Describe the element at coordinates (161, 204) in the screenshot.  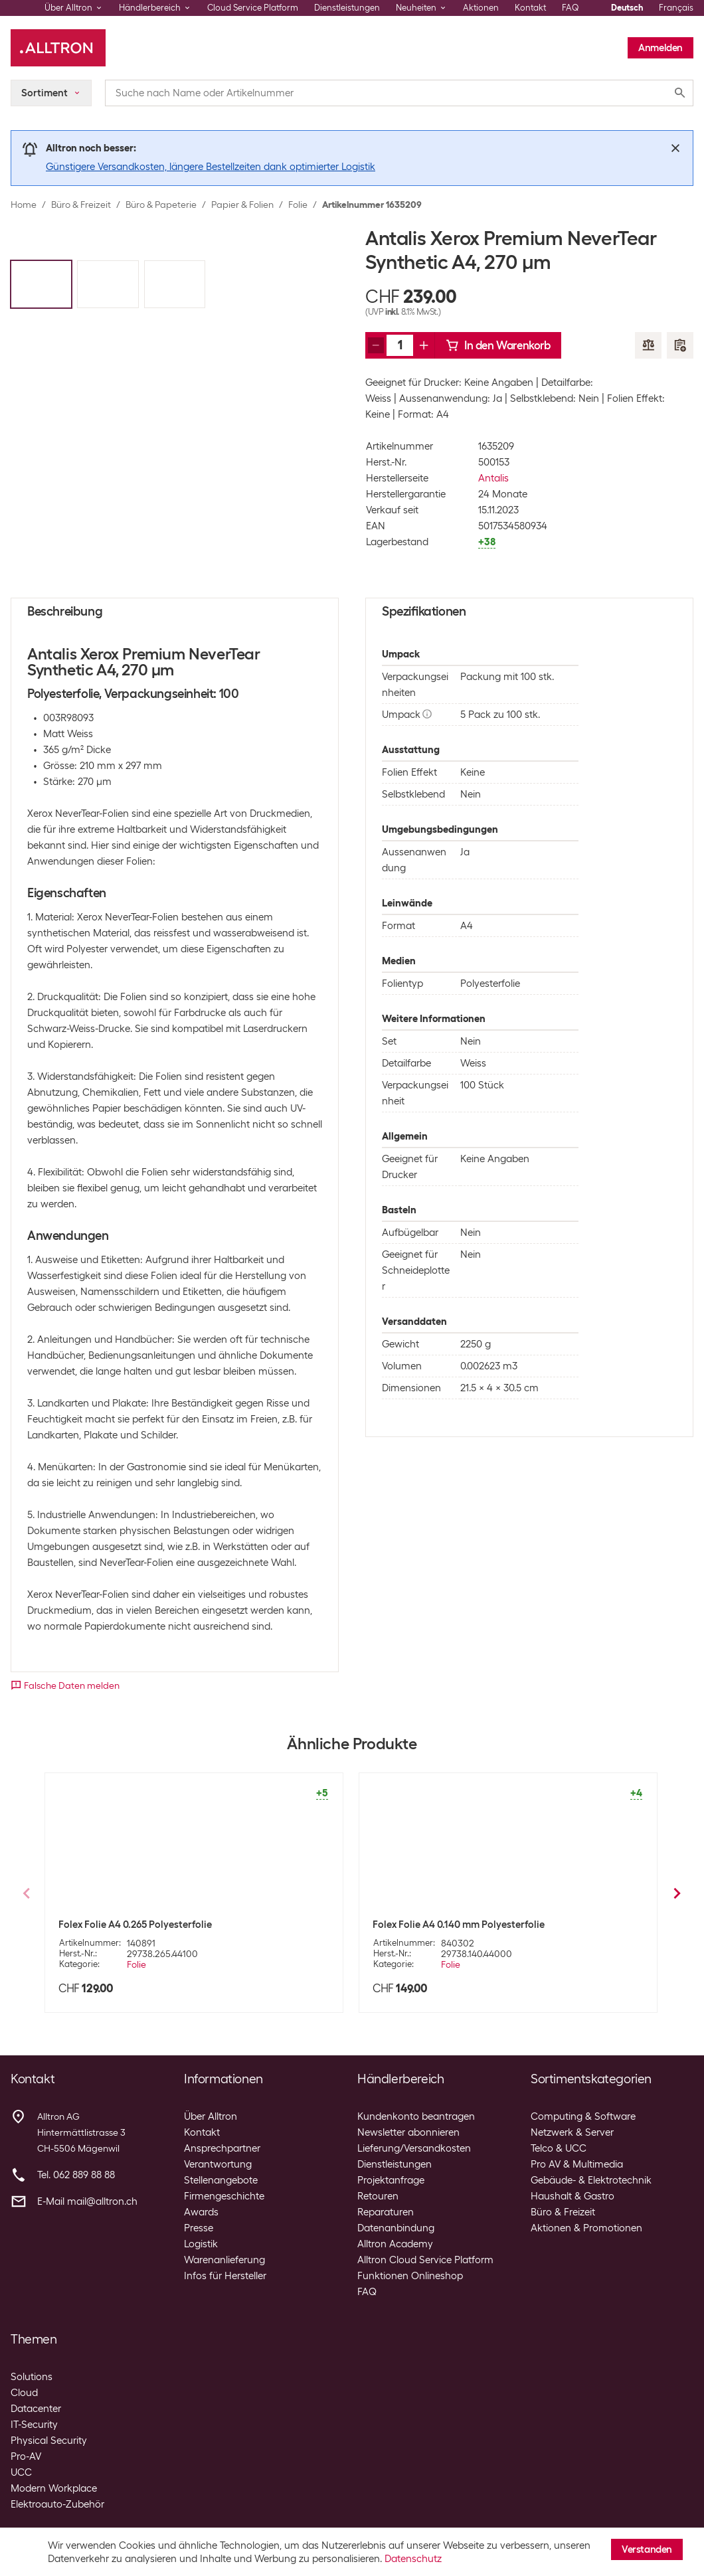
I see `Büro & Papeterie` at that location.